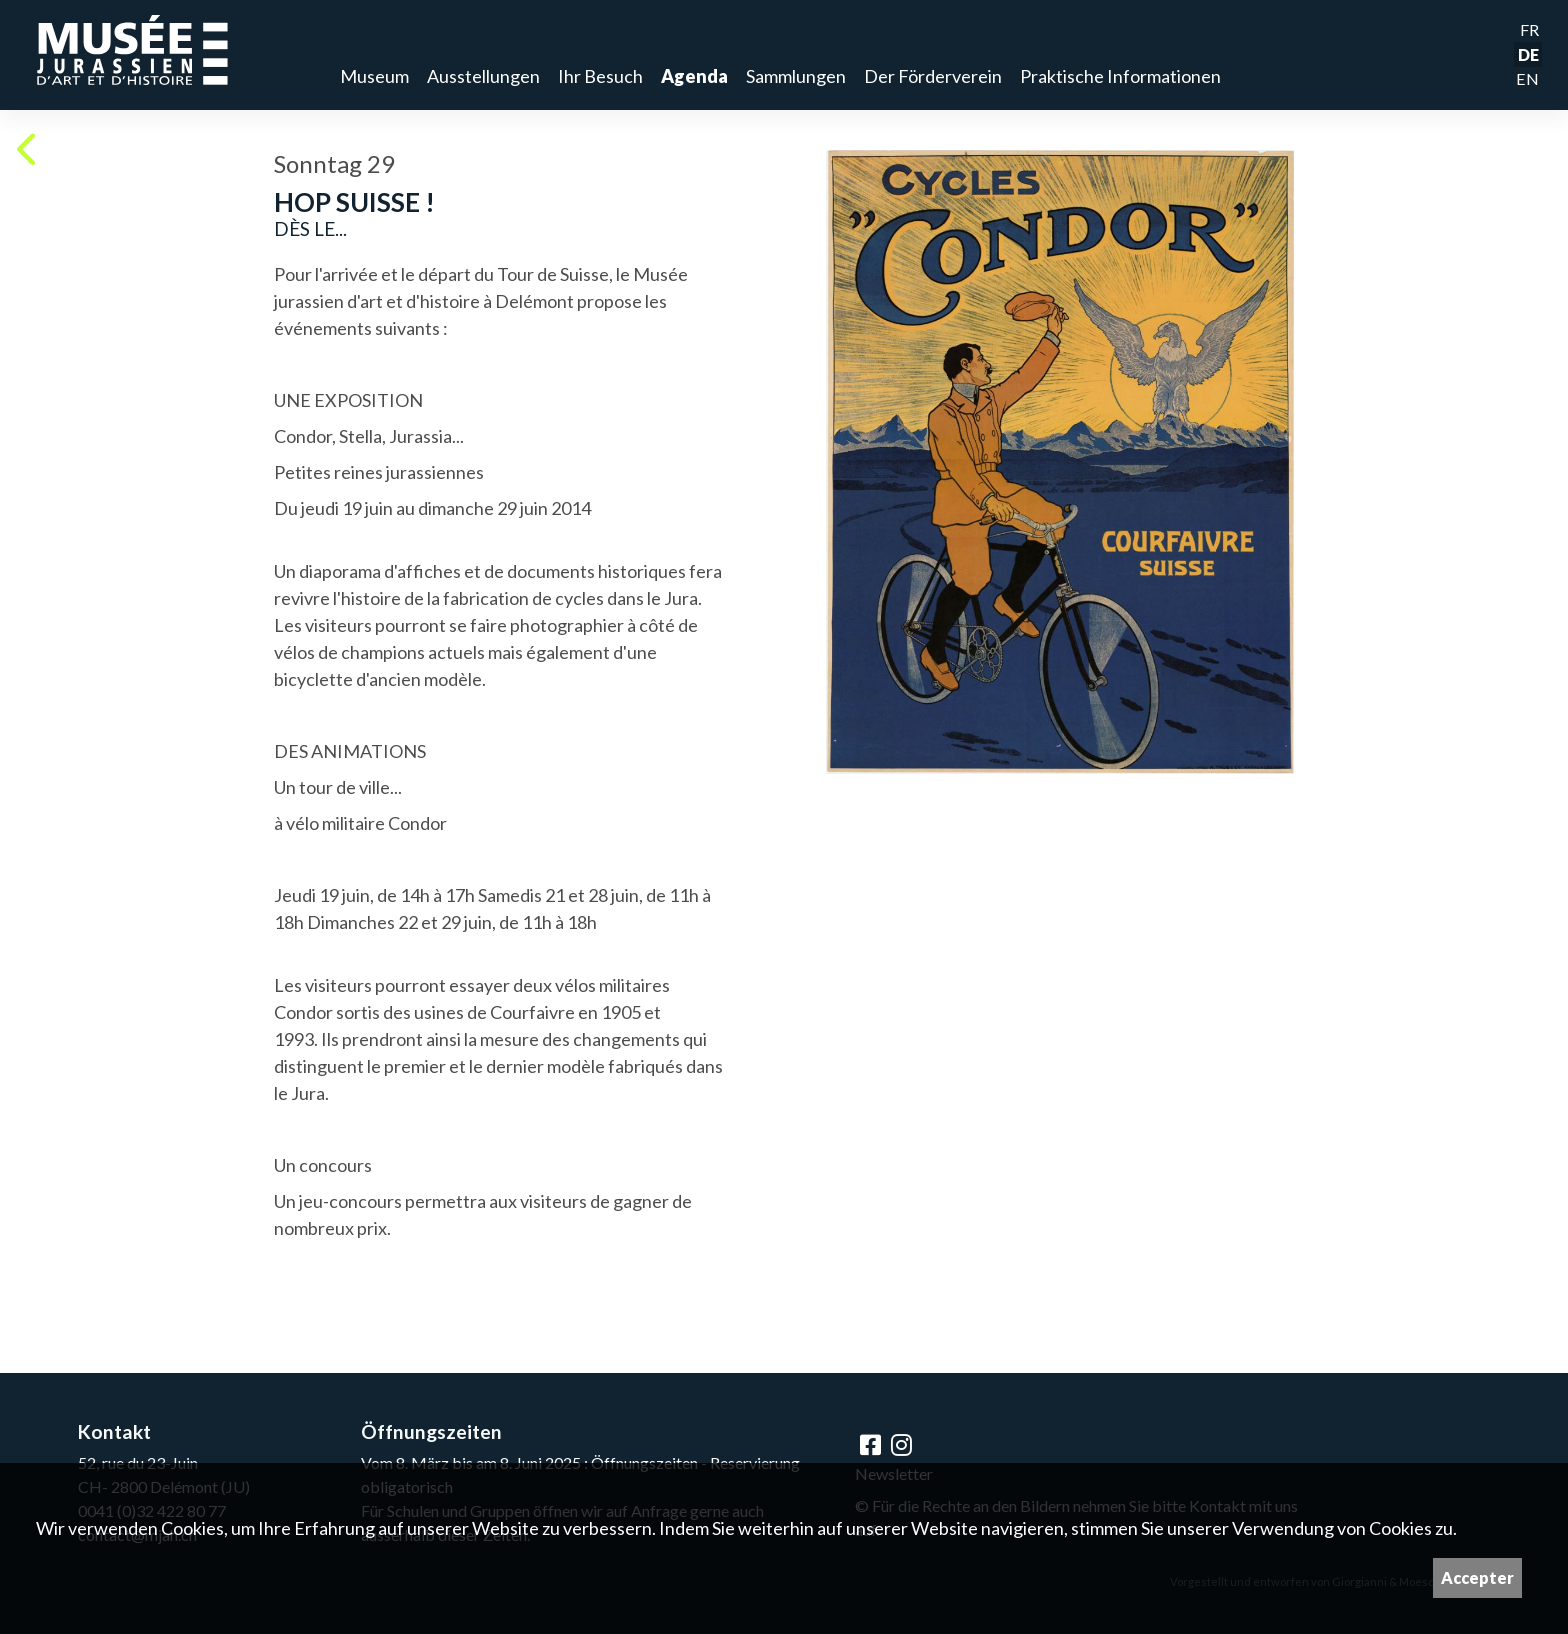 Image resolution: width=1568 pixels, height=1634 pixels. I want to click on Accepter, so click(1477, 1577).